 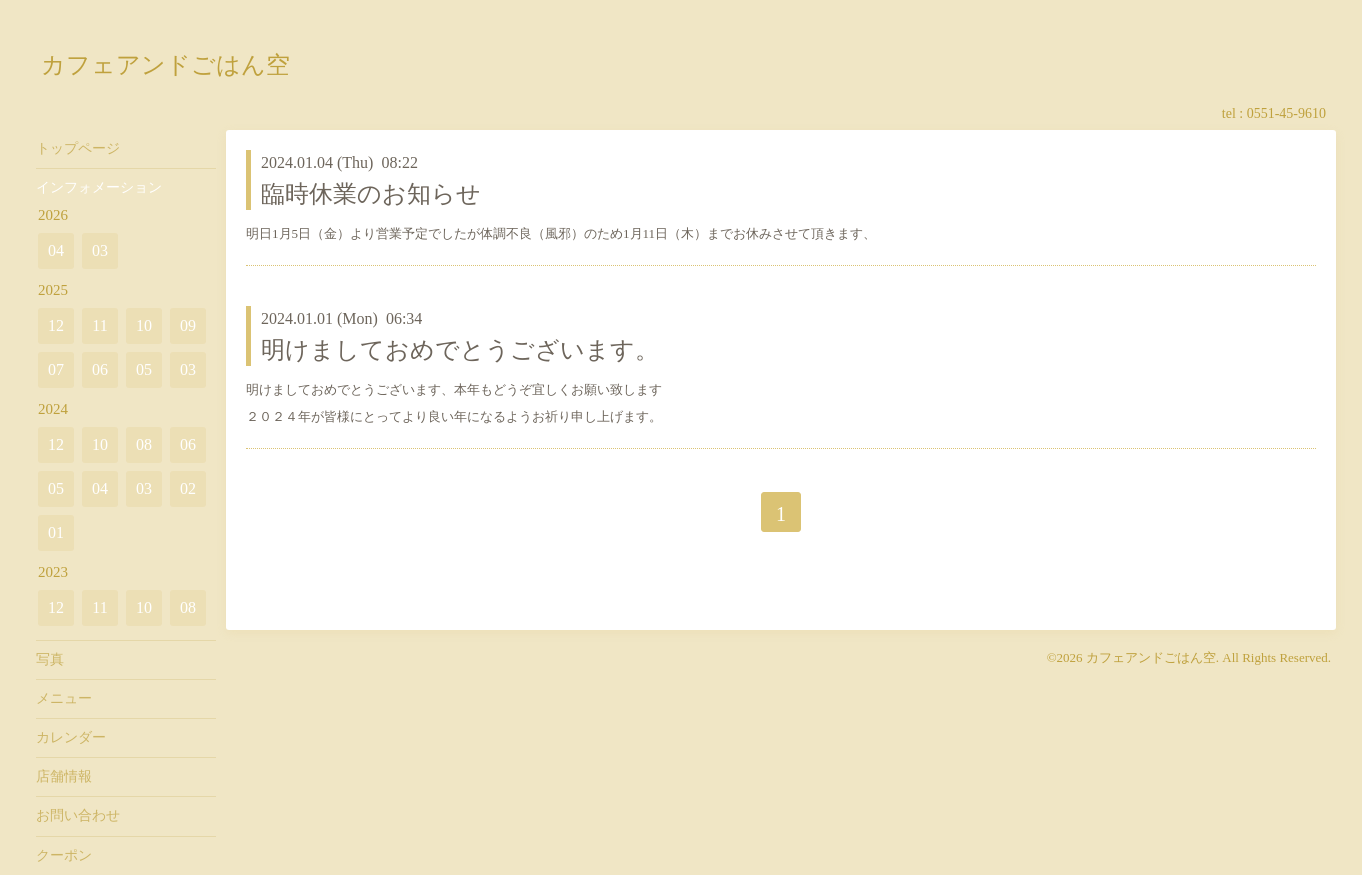 I want to click on 05, so click(x=144, y=369).